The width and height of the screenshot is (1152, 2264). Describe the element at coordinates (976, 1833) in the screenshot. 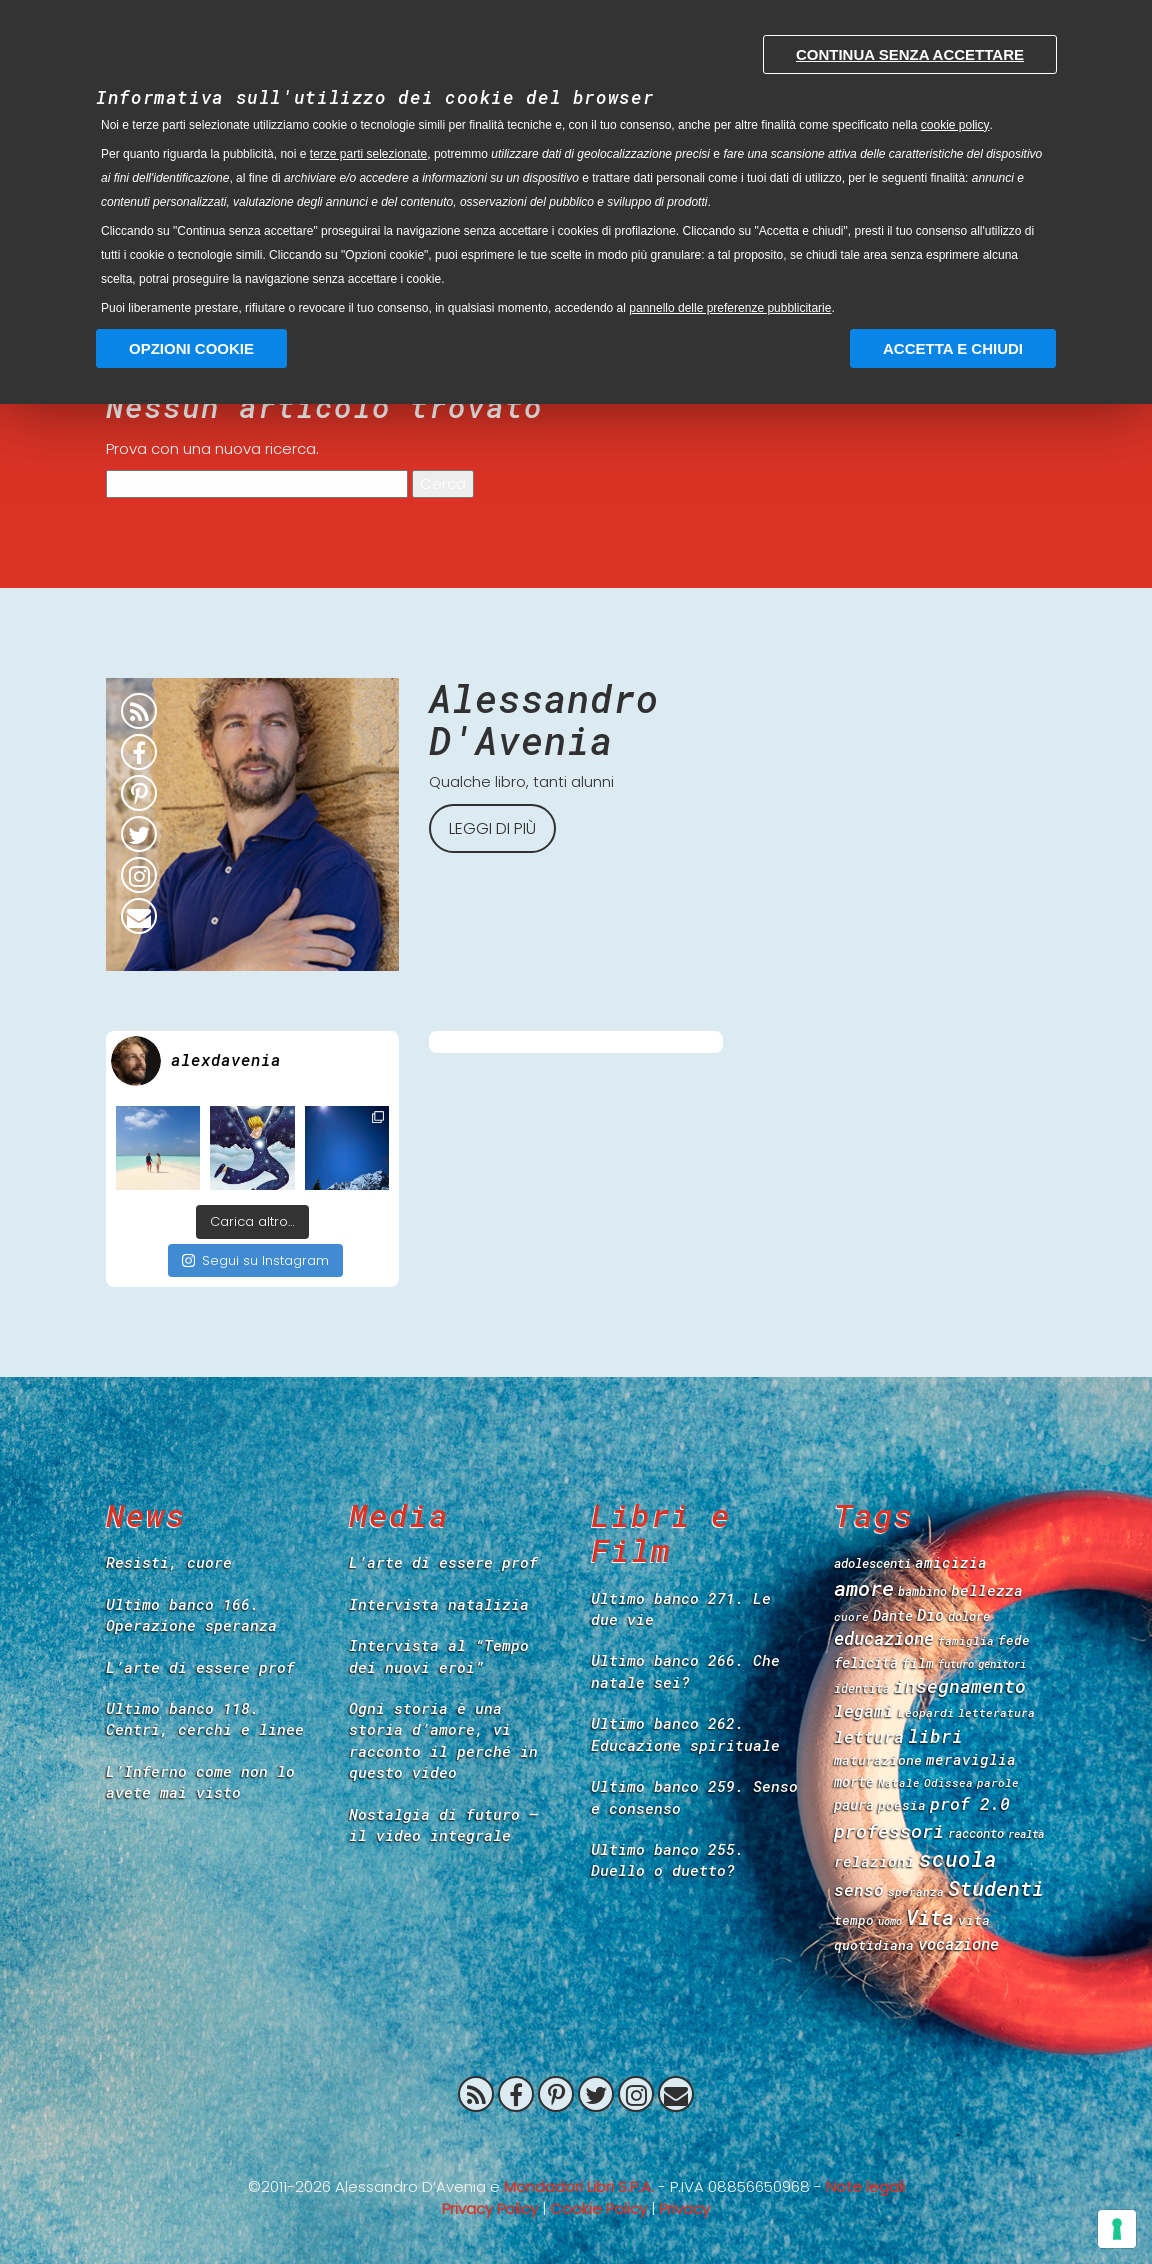

I see `racconto [racconto (40 items)]` at that location.